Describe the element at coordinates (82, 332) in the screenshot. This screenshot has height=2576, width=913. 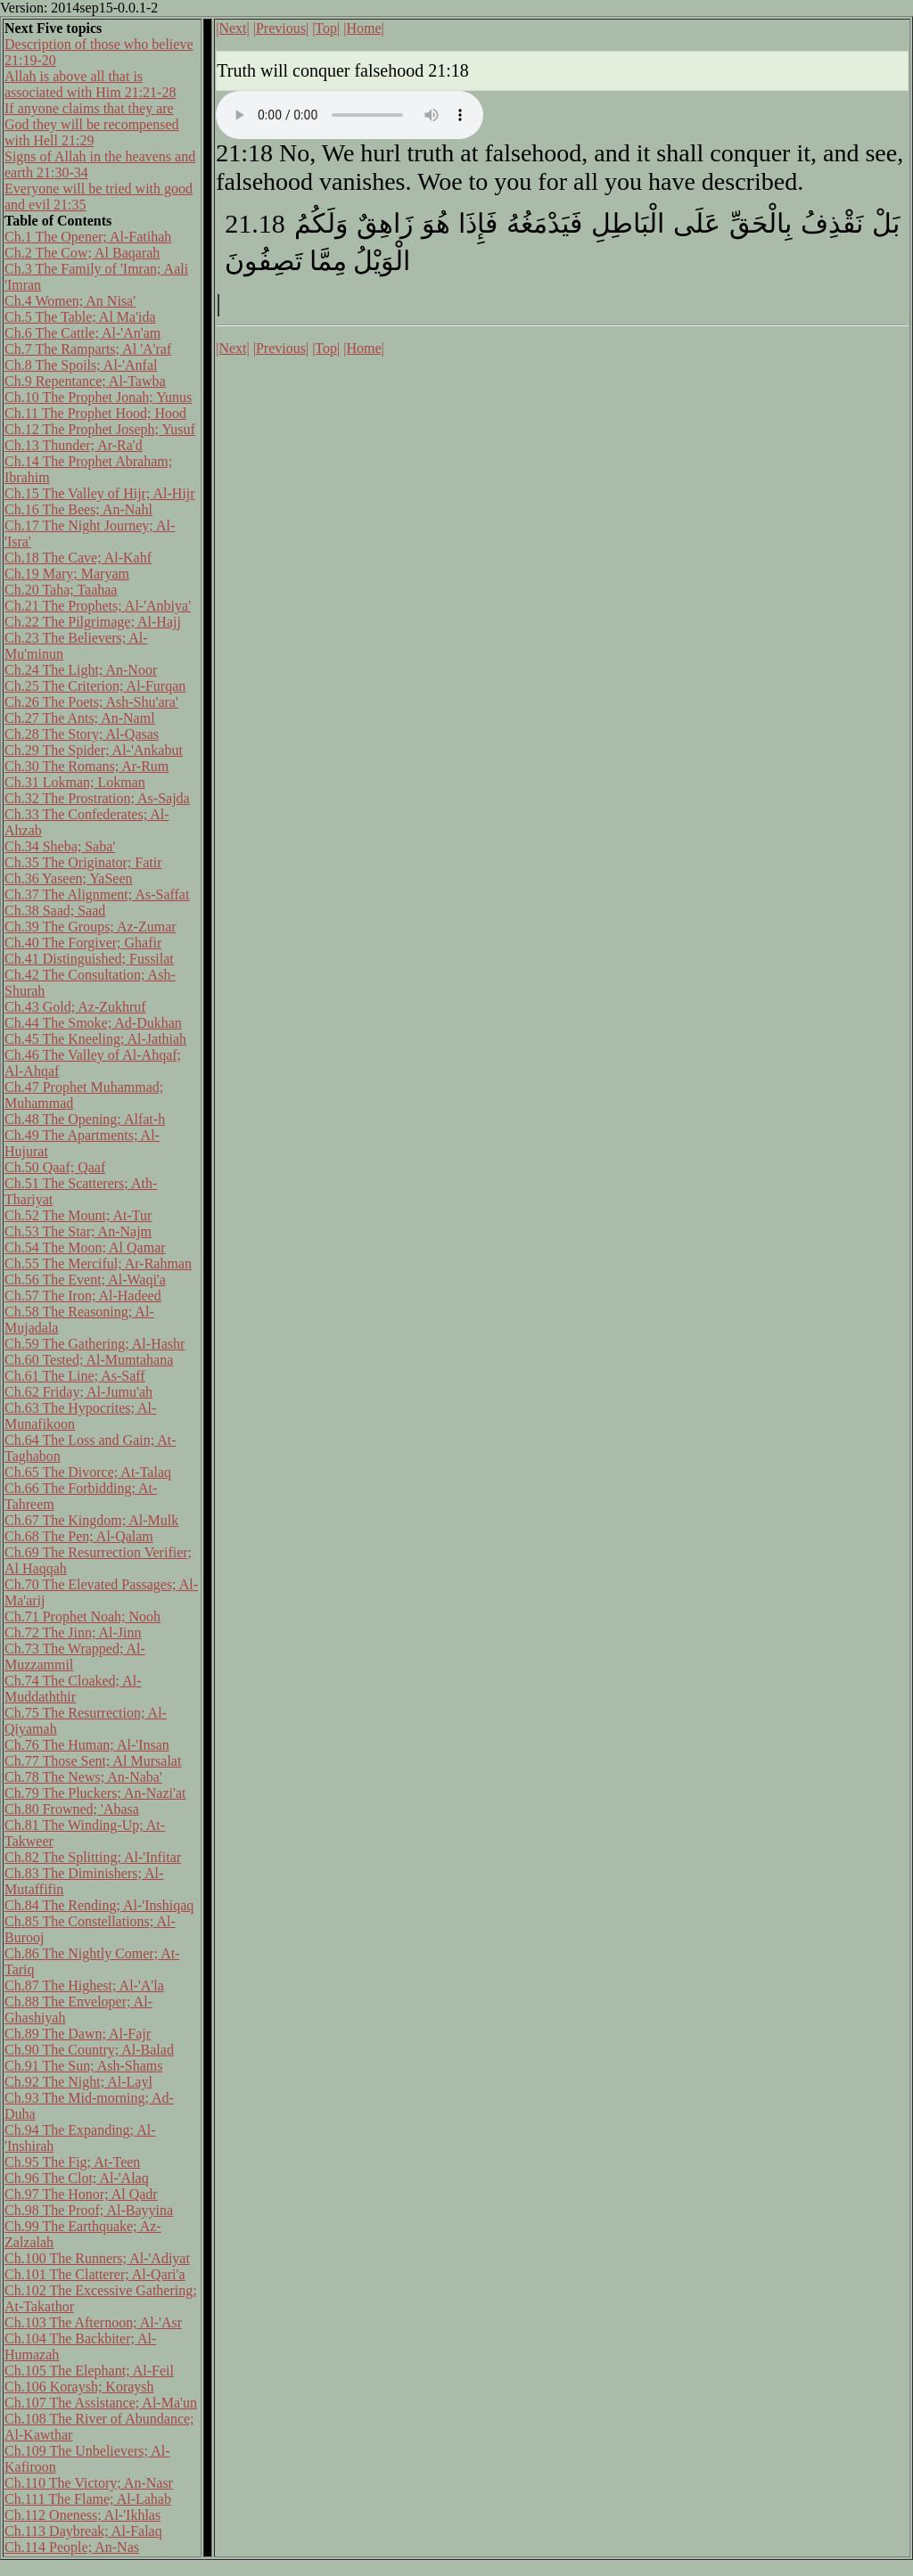
I see `Ch.6 The Cattle; Al-'An'am` at that location.